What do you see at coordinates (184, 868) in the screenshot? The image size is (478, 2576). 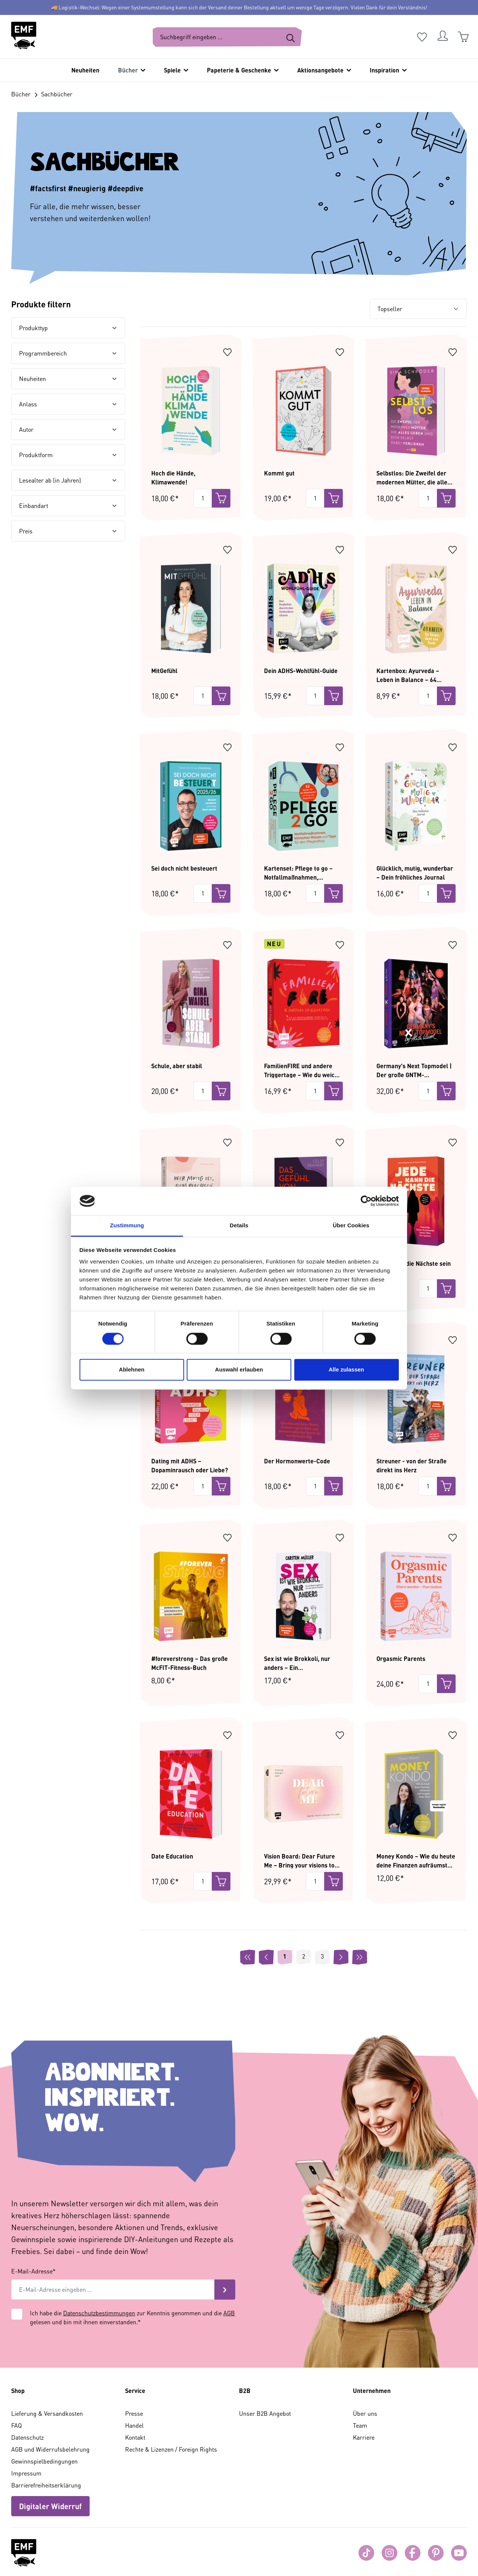 I see `Sei doch nicht besteuert` at bounding box center [184, 868].